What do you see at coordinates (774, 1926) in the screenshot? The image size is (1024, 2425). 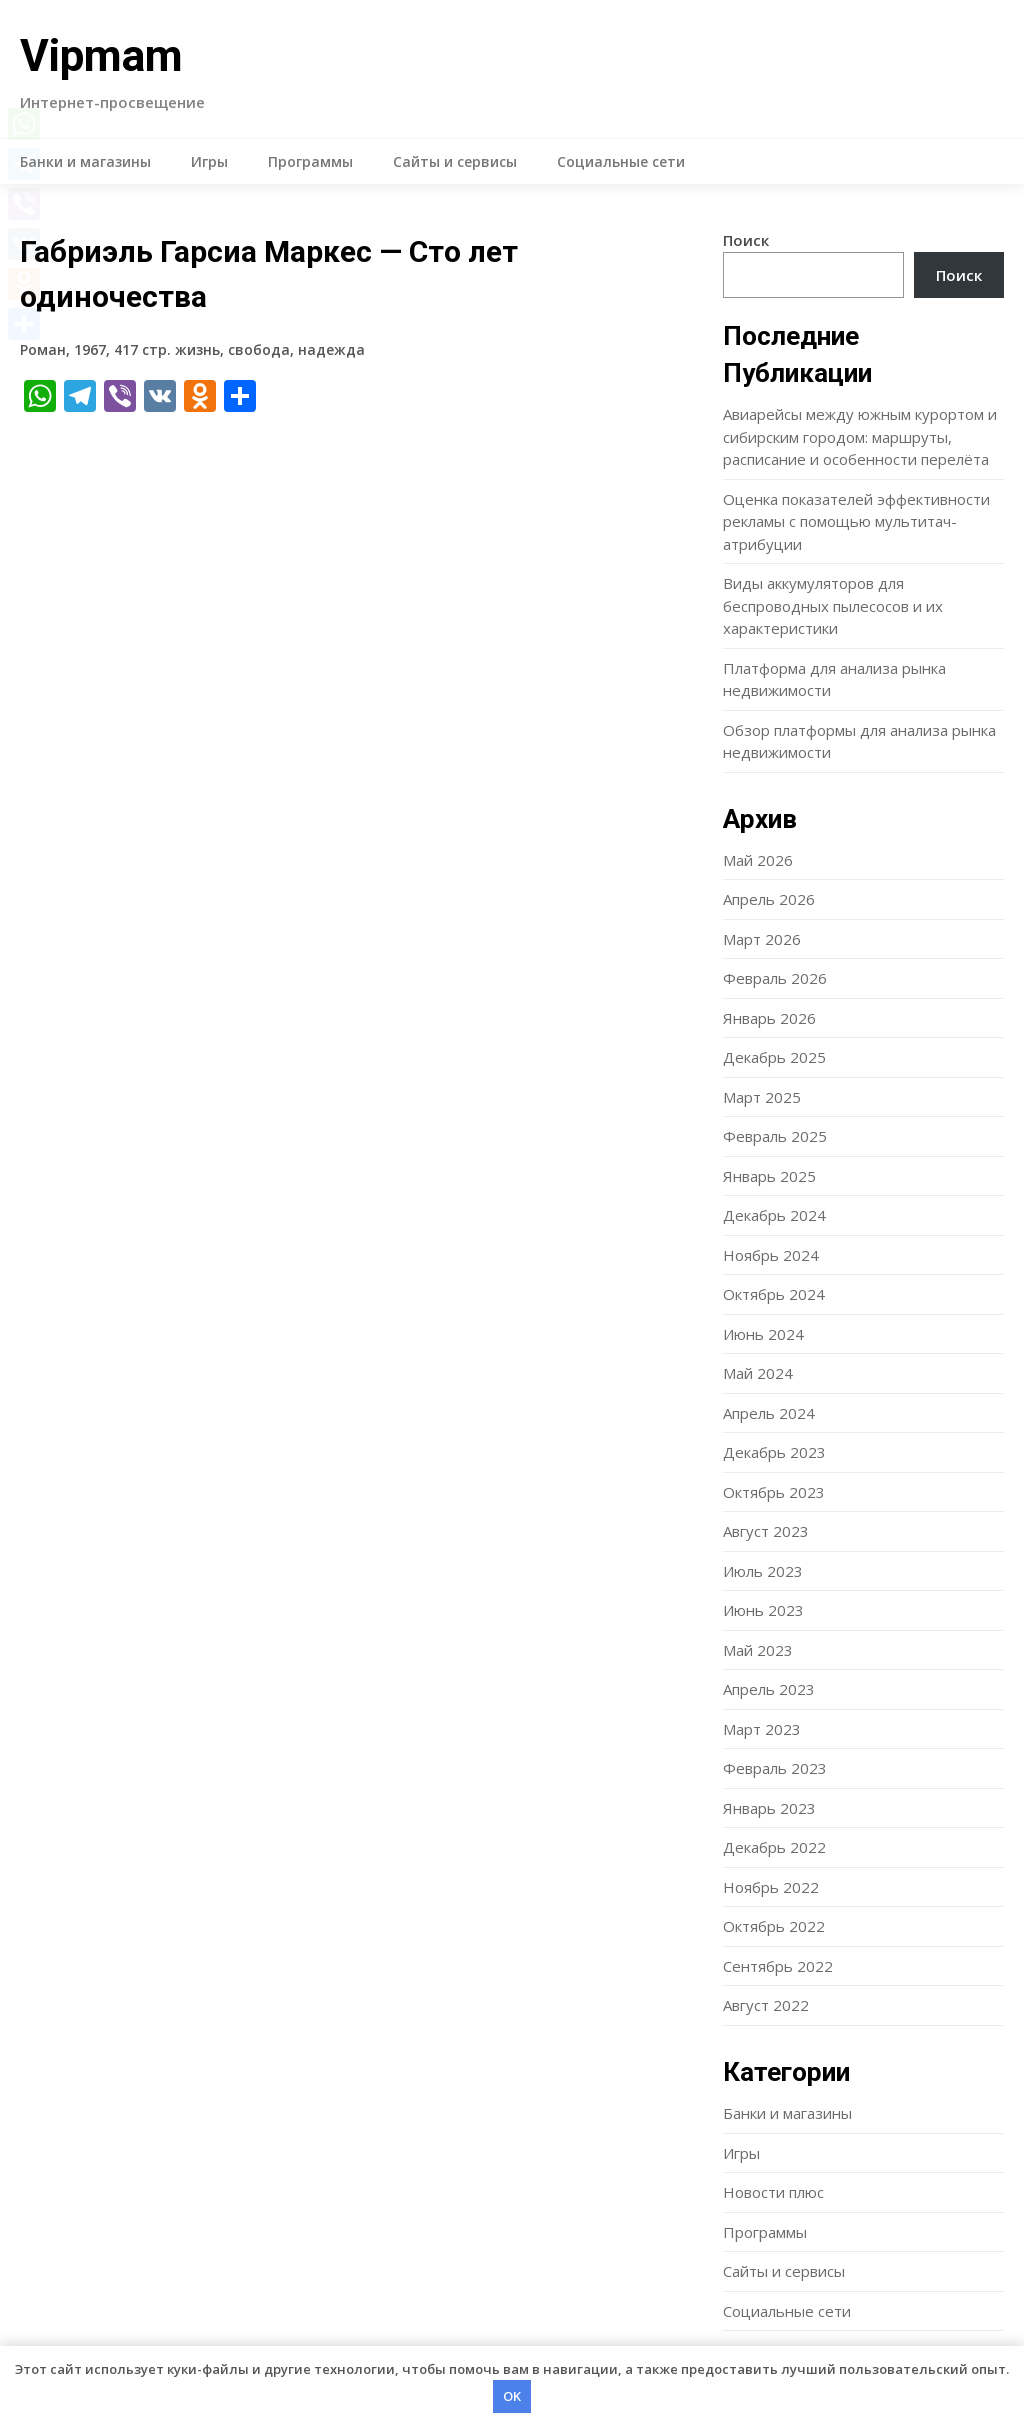 I see `Октябрь 2022` at bounding box center [774, 1926].